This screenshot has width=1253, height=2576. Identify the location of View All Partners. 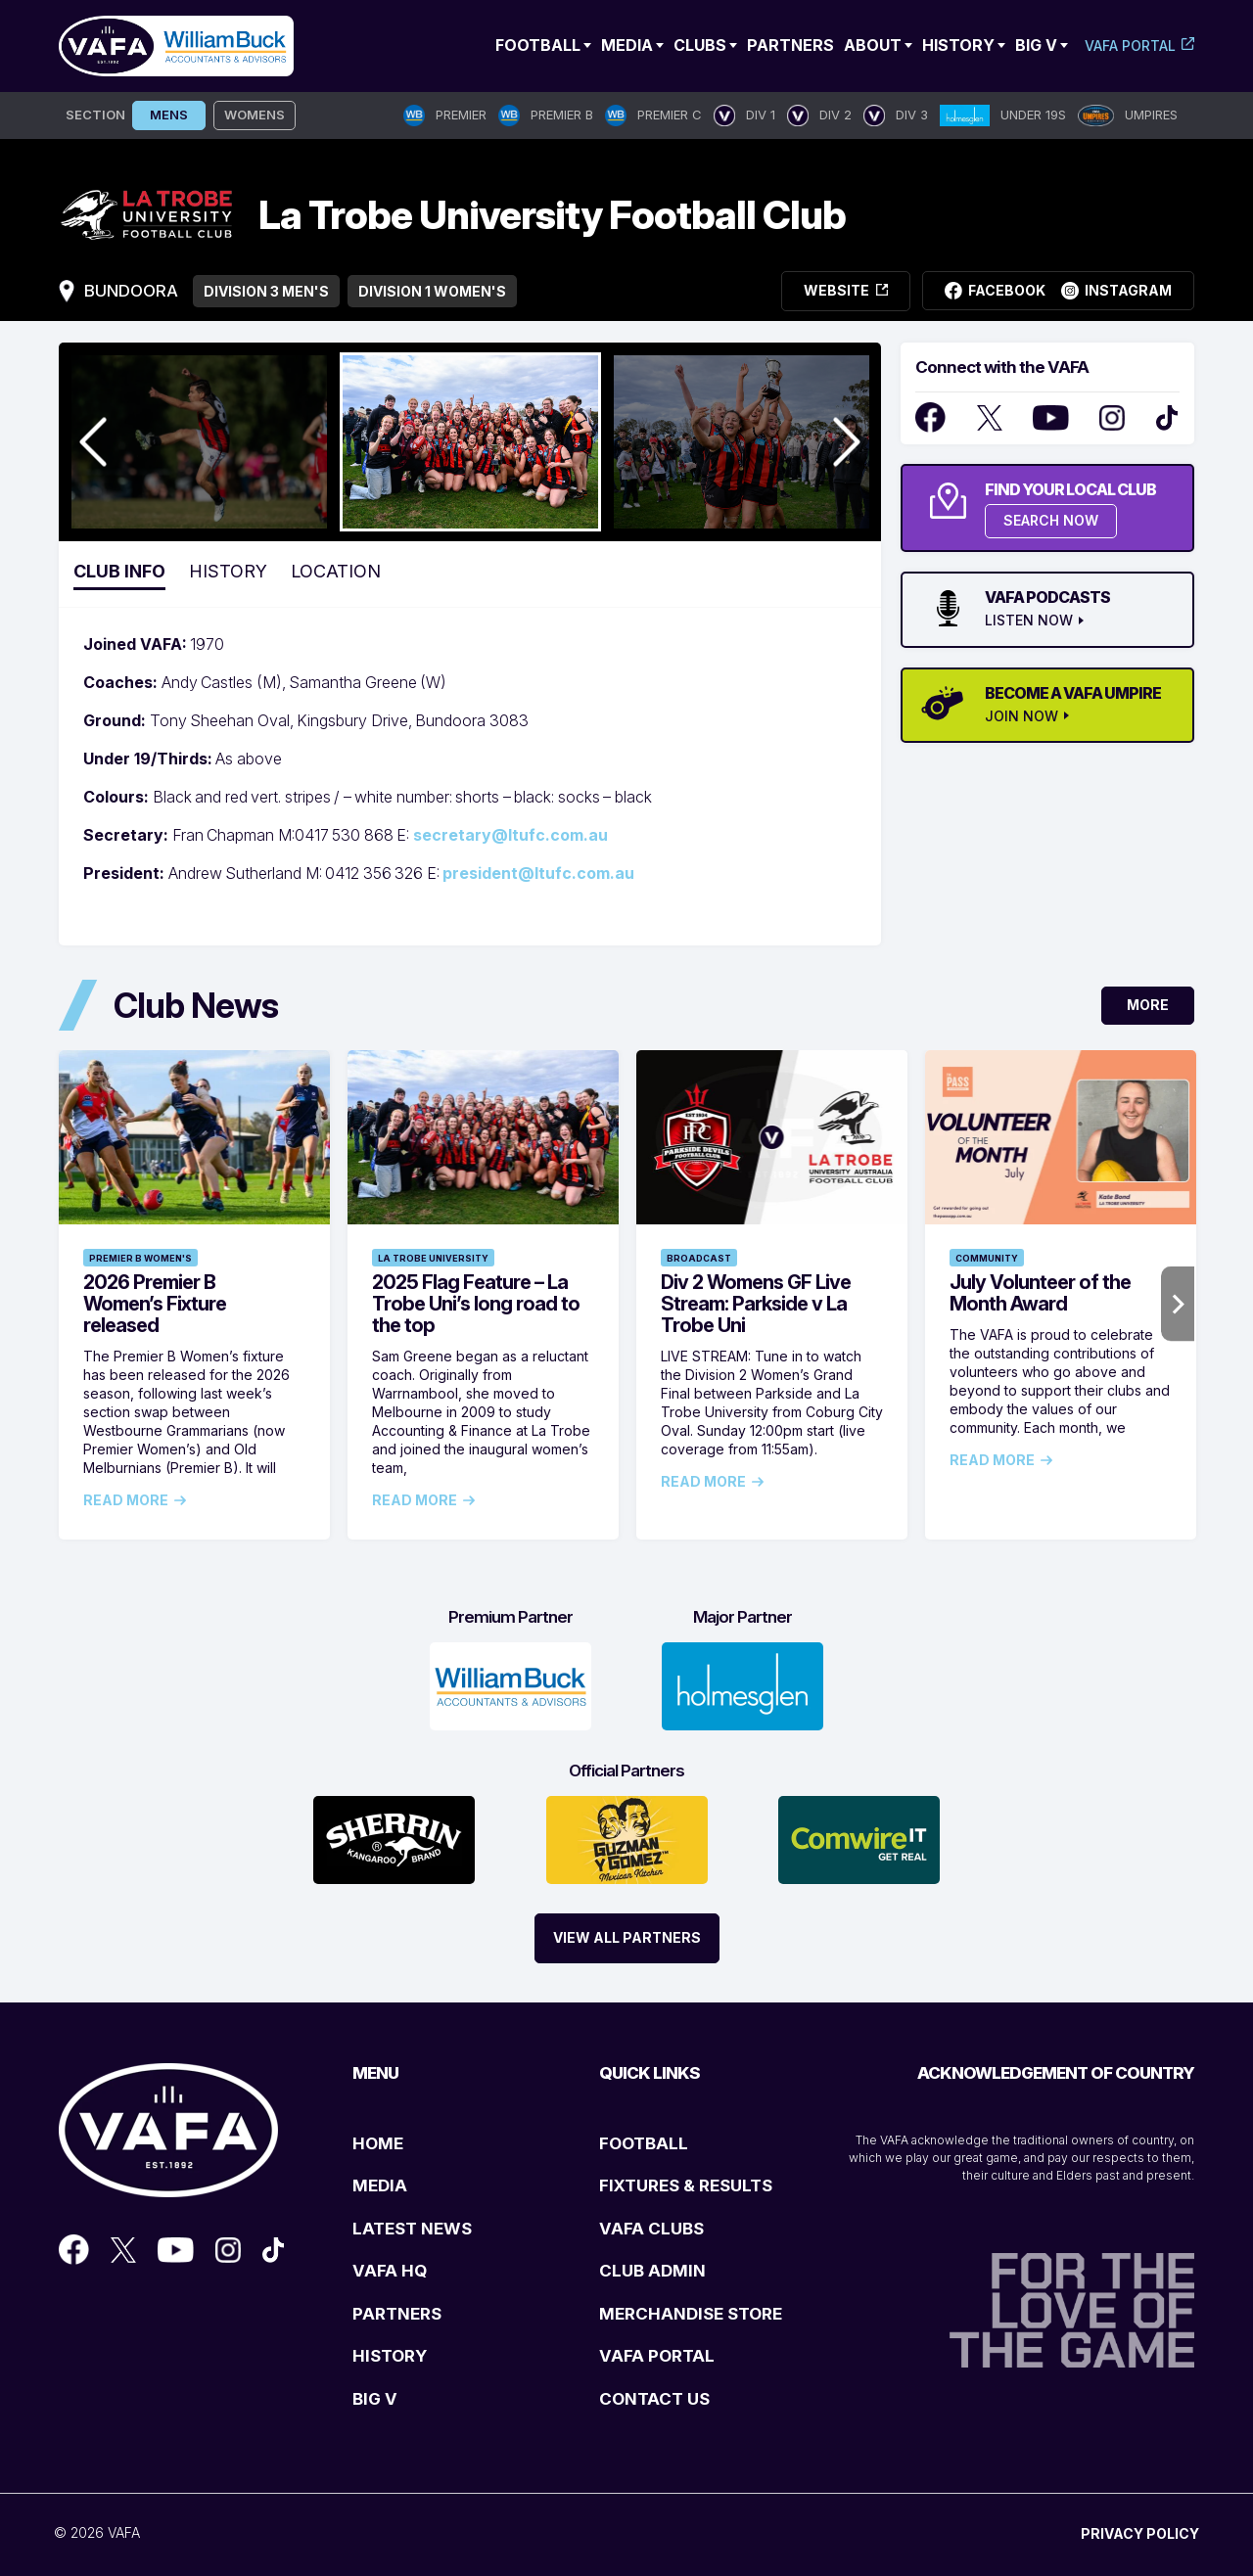
(627, 1937).